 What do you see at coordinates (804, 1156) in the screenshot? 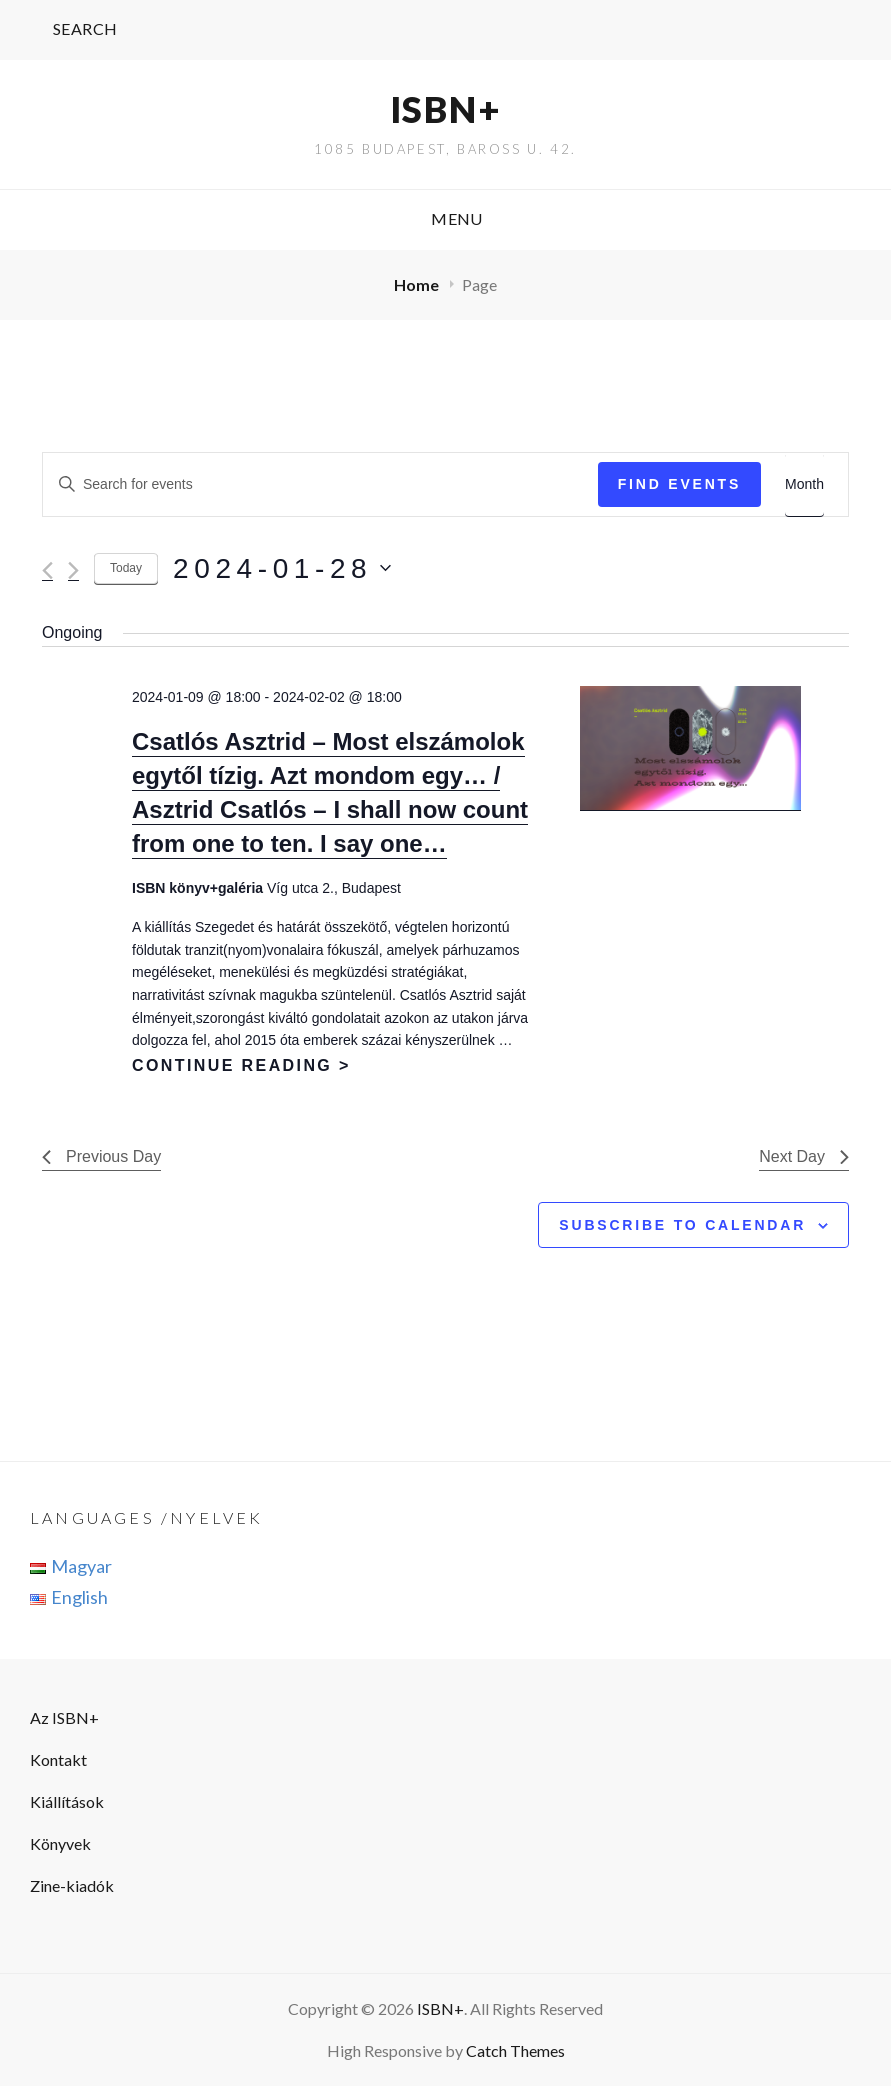
I see `Next Day` at bounding box center [804, 1156].